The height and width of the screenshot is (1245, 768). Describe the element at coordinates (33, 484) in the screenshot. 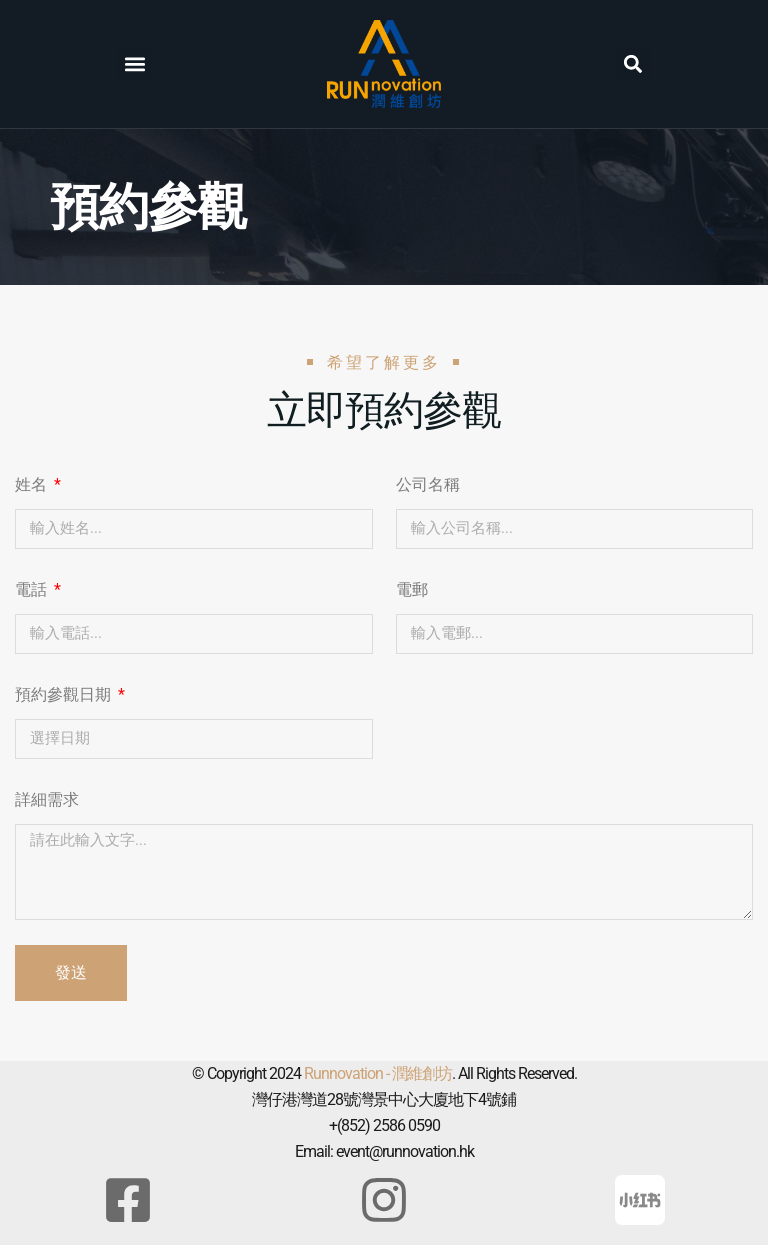

I see `姓名` at that location.